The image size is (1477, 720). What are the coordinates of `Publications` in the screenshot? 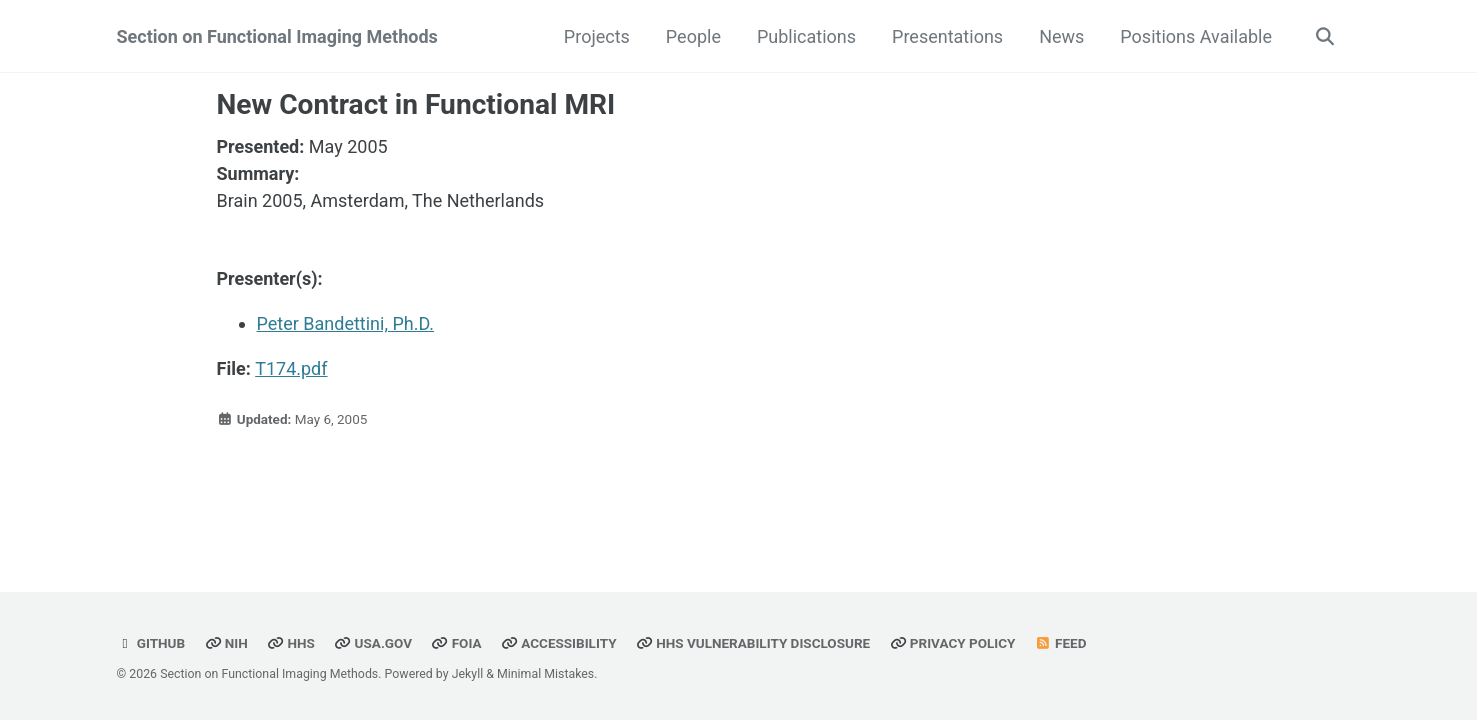 It's located at (806, 36).